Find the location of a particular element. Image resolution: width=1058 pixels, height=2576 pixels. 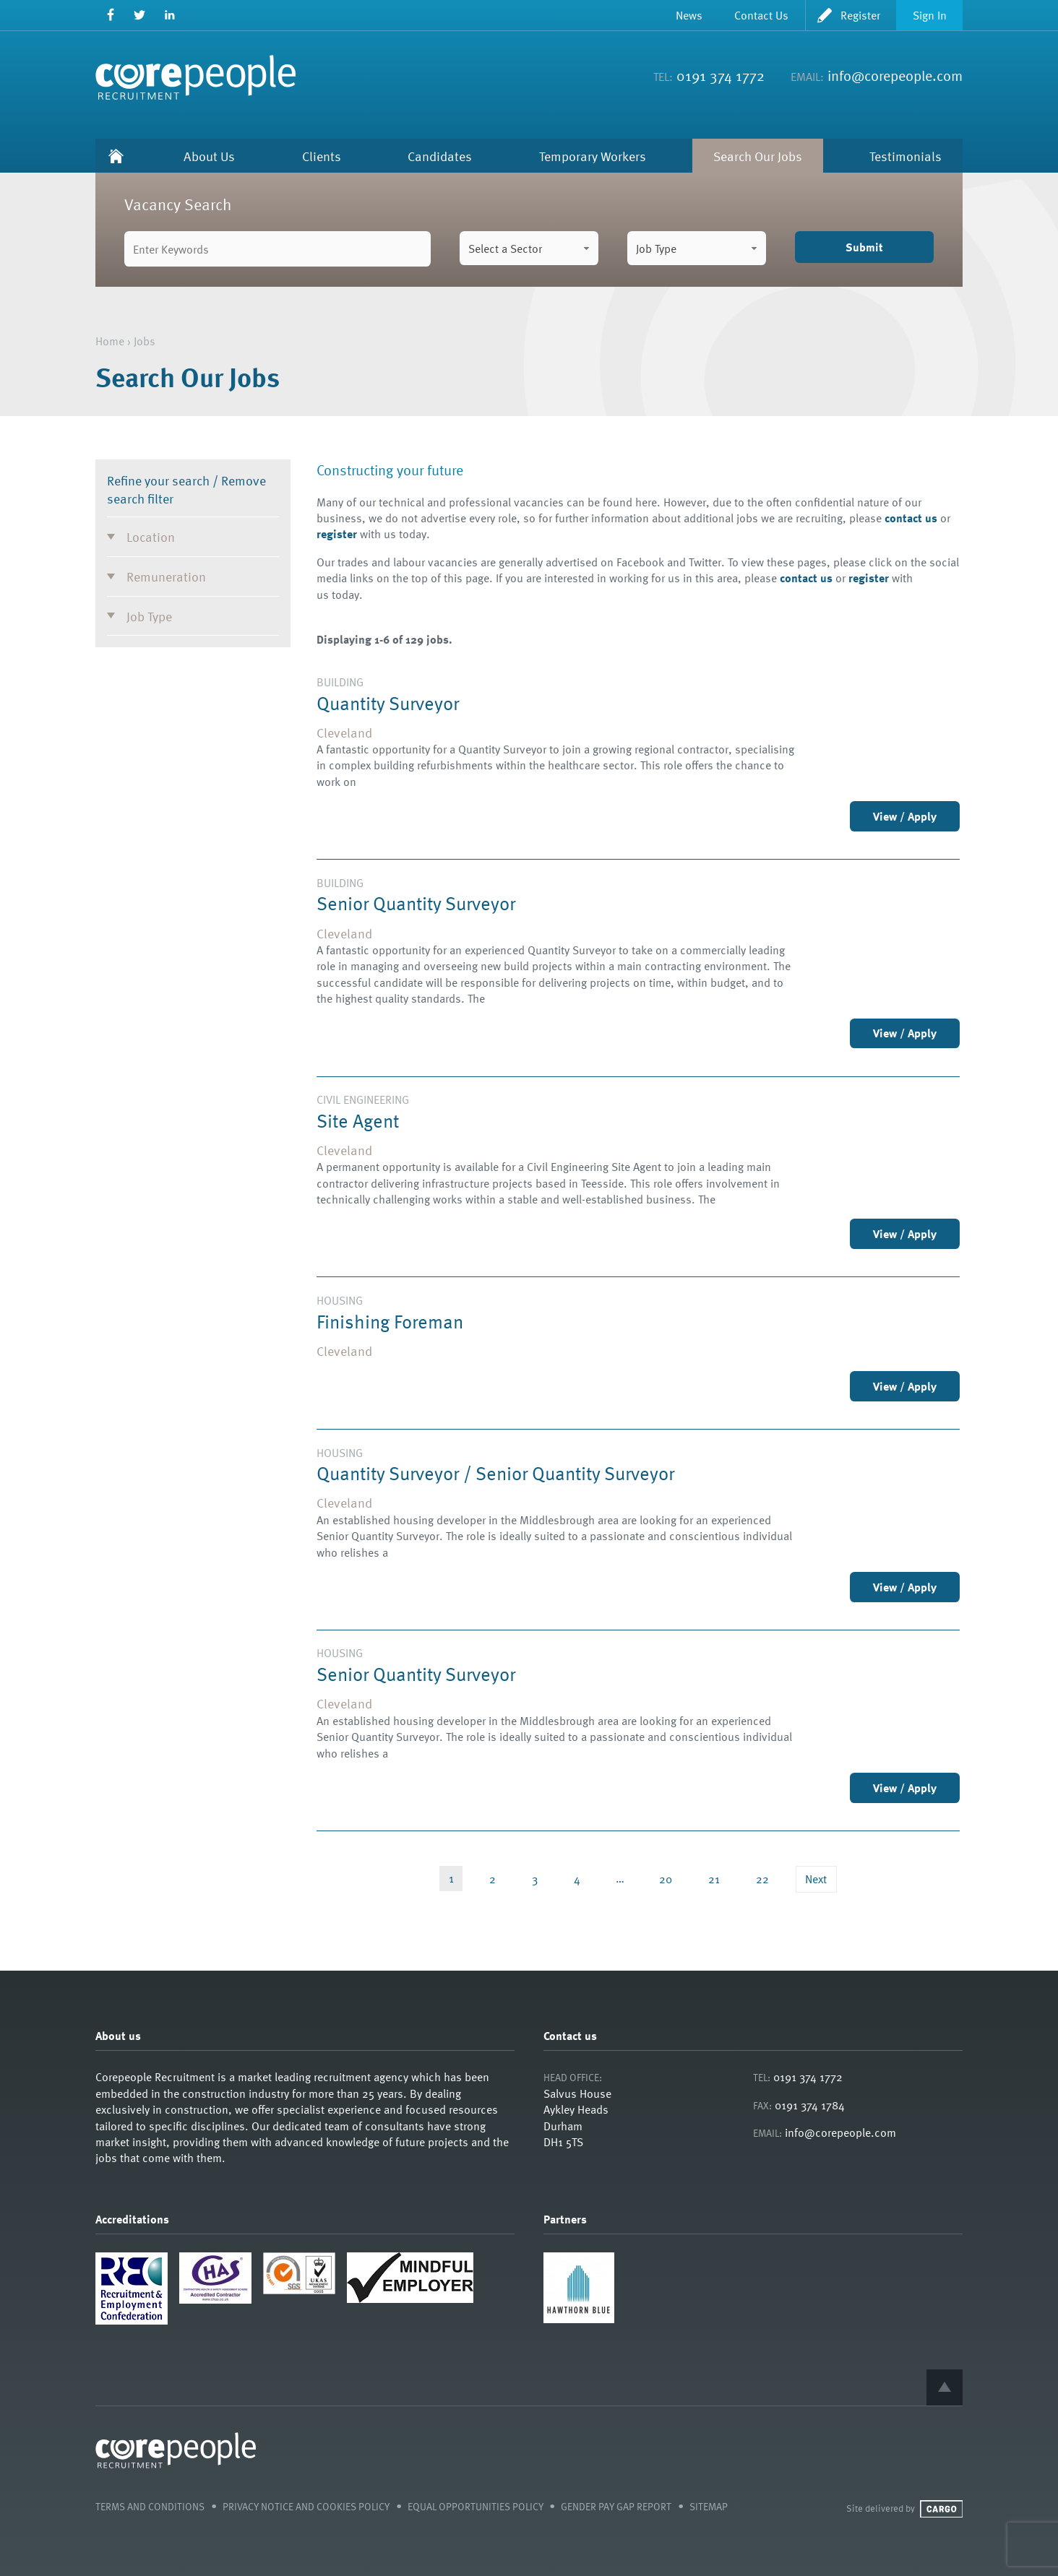

Register is located at coordinates (860, 15).